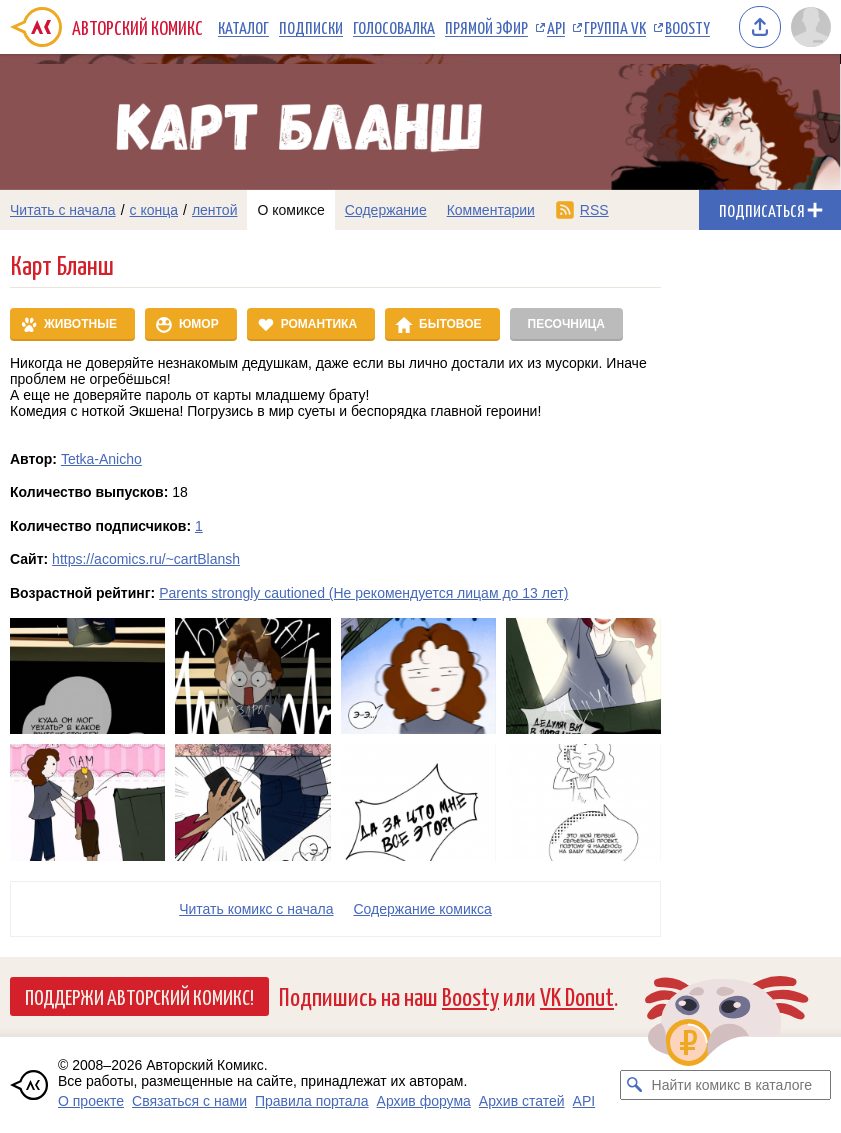 Image resolution: width=841 pixels, height=1133 pixels. I want to click on О комиксе, so click(290, 210).